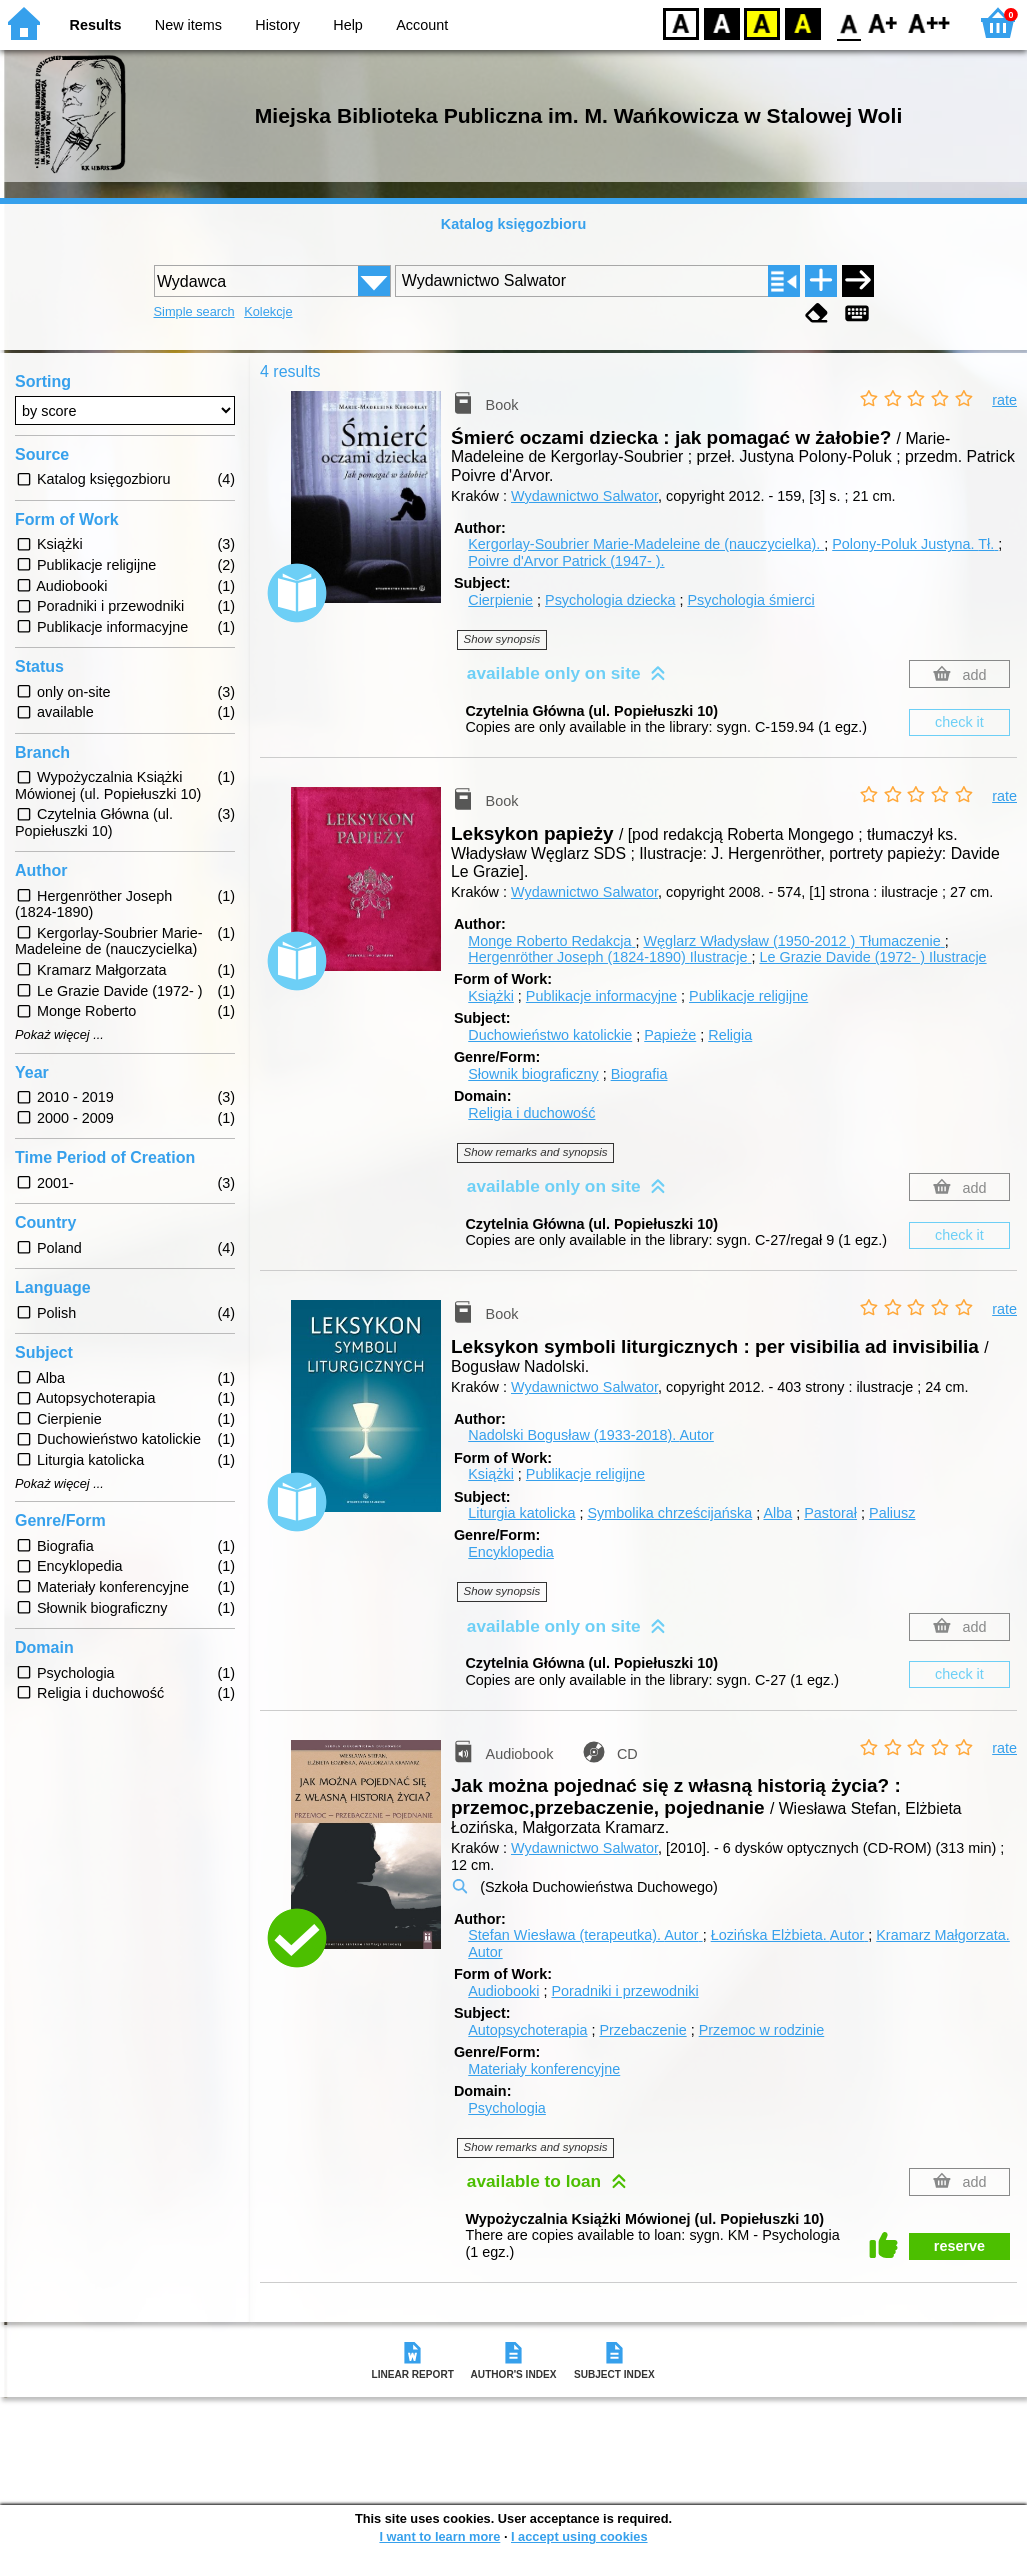 This screenshot has height=2554, width=1027. What do you see at coordinates (793, 941) in the screenshot?
I see `Węglarz Władysław (1950-2012 )` at bounding box center [793, 941].